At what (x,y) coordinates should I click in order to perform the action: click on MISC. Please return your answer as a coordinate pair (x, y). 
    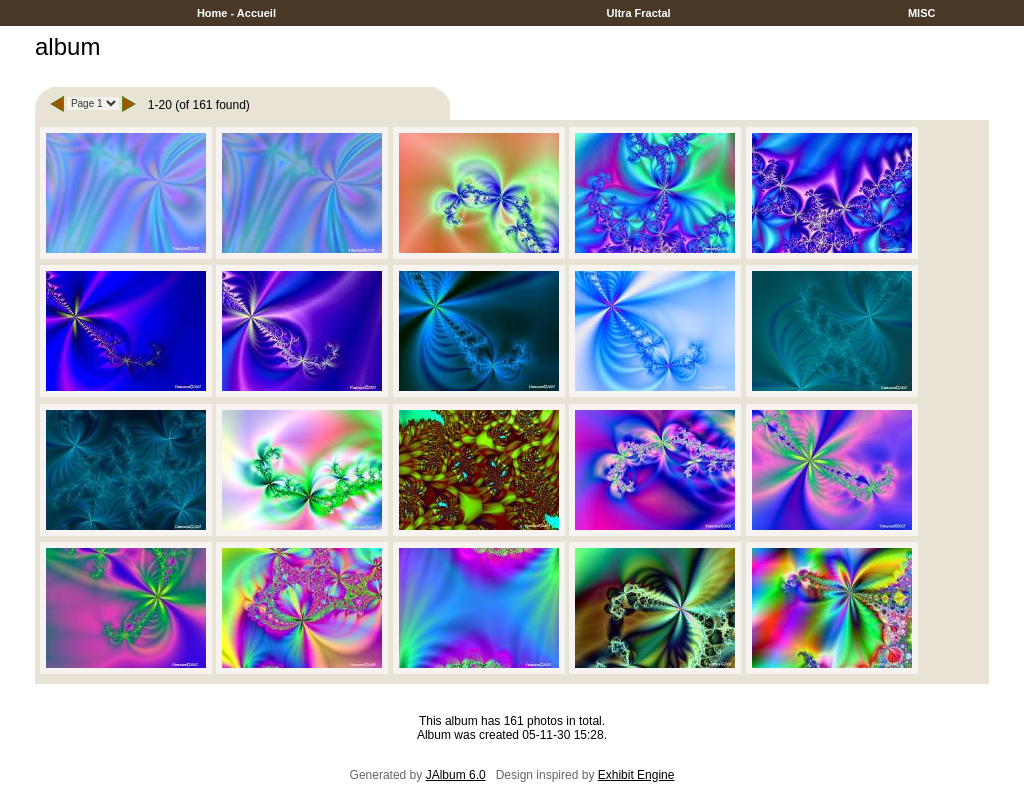
    Looking at the image, I should click on (922, 13).